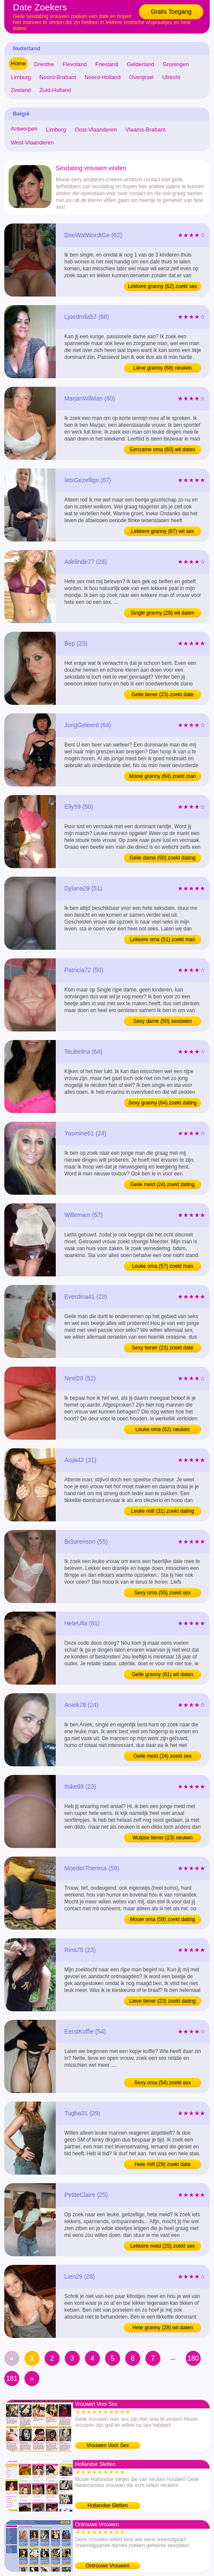 This screenshot has width=214, height=2576. What do you see at coordinates (18, 63) in the screenshot?
I see `Home` at bounding box center [18, 63].